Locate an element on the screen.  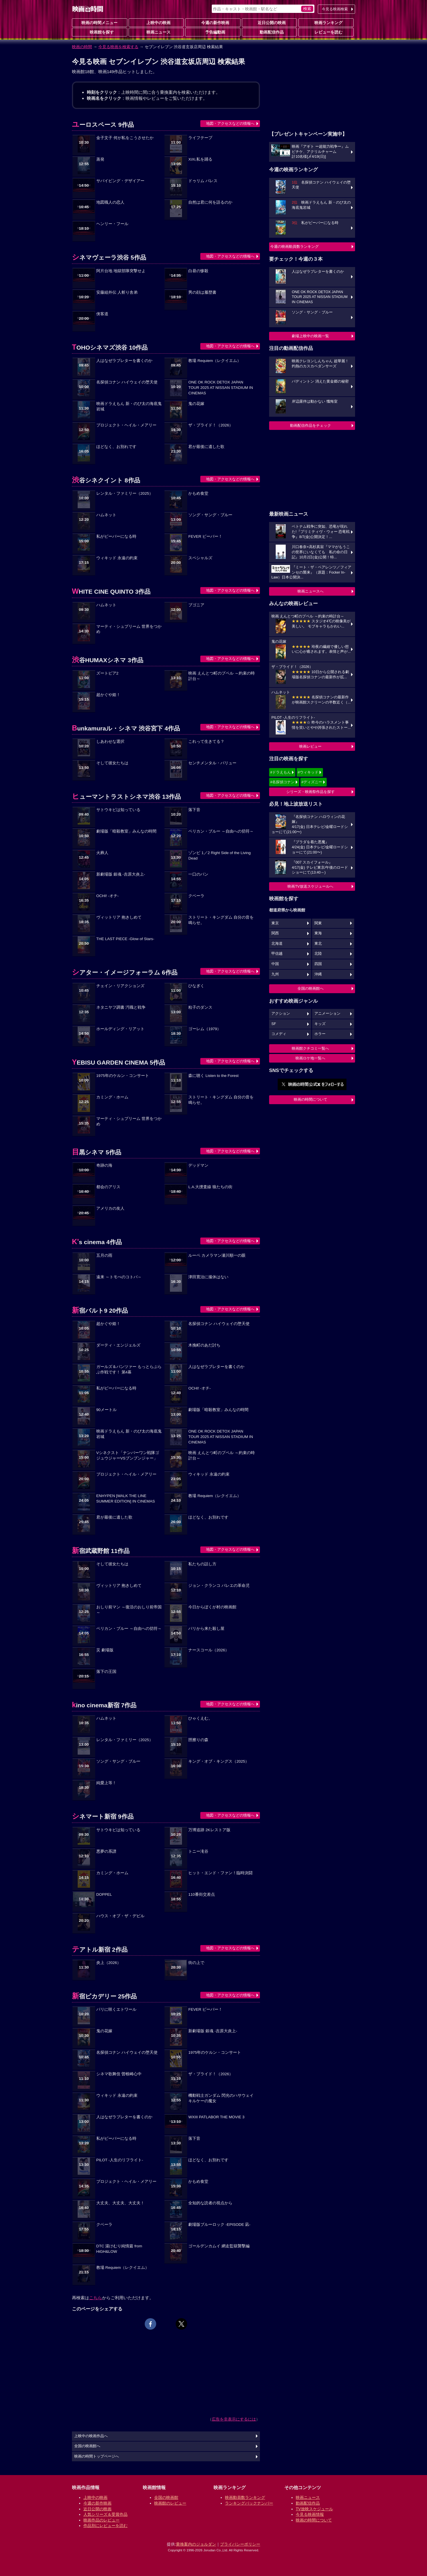
1975年のケルン・コンサート is located at coordinates (122, 1075).